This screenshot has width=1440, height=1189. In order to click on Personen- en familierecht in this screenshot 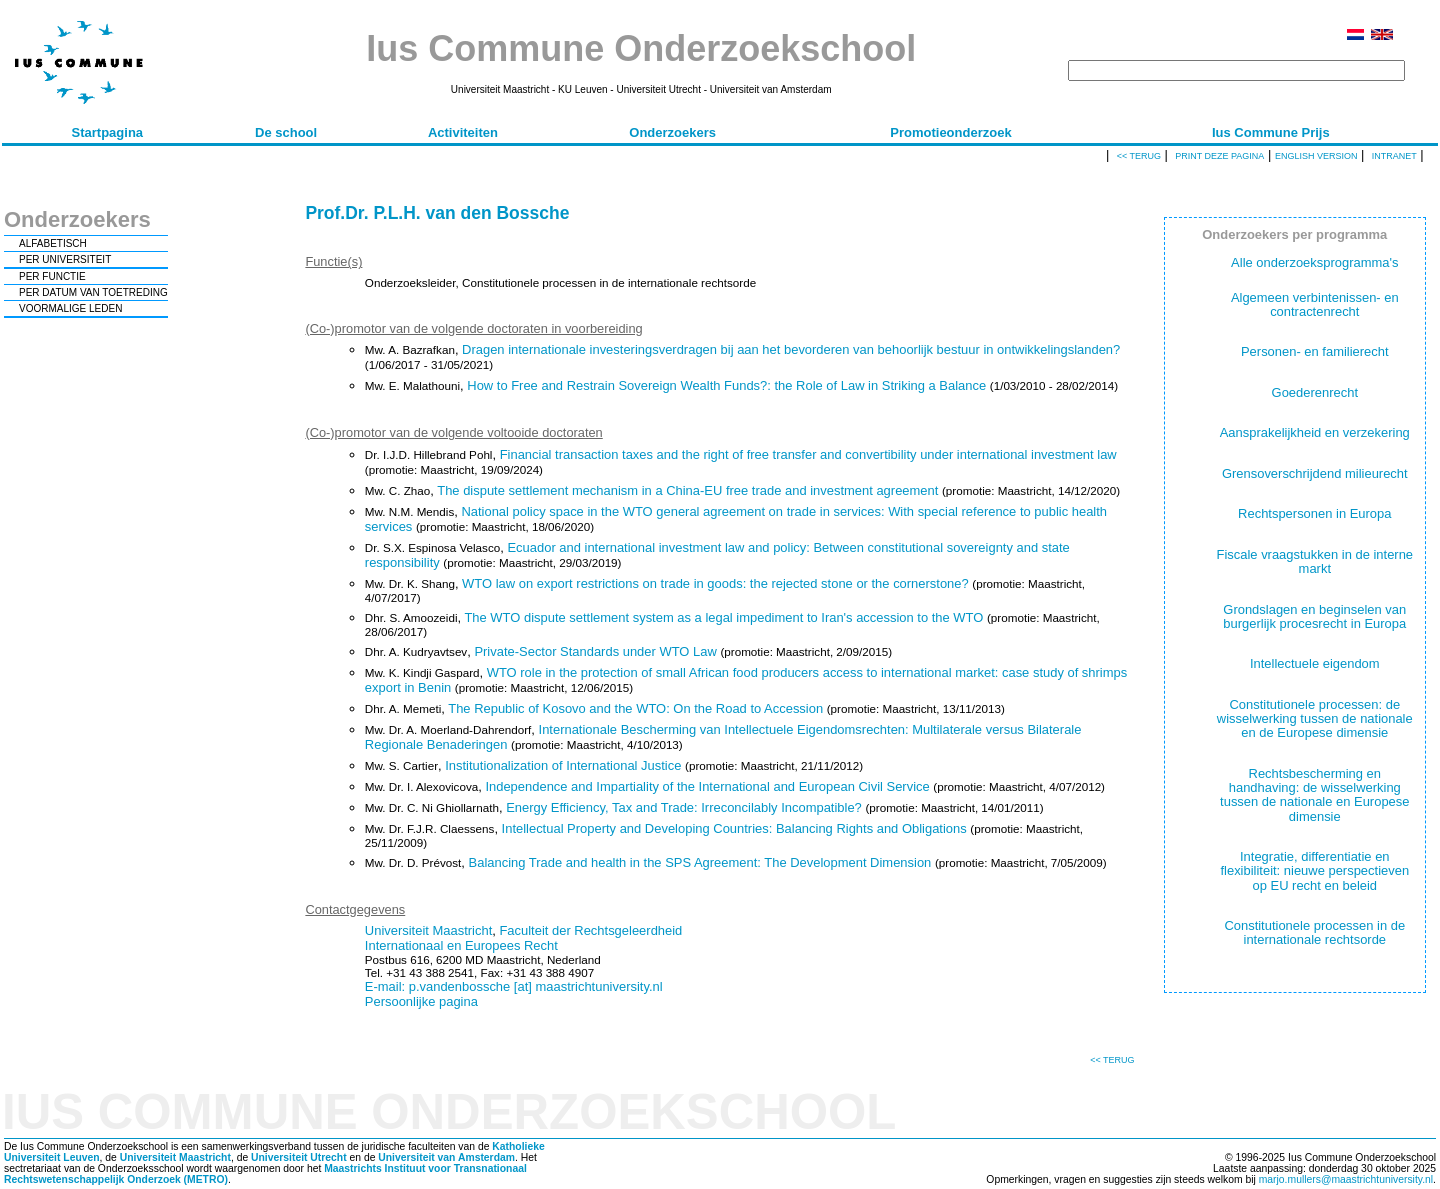, I will do `click(1315, 351)`.